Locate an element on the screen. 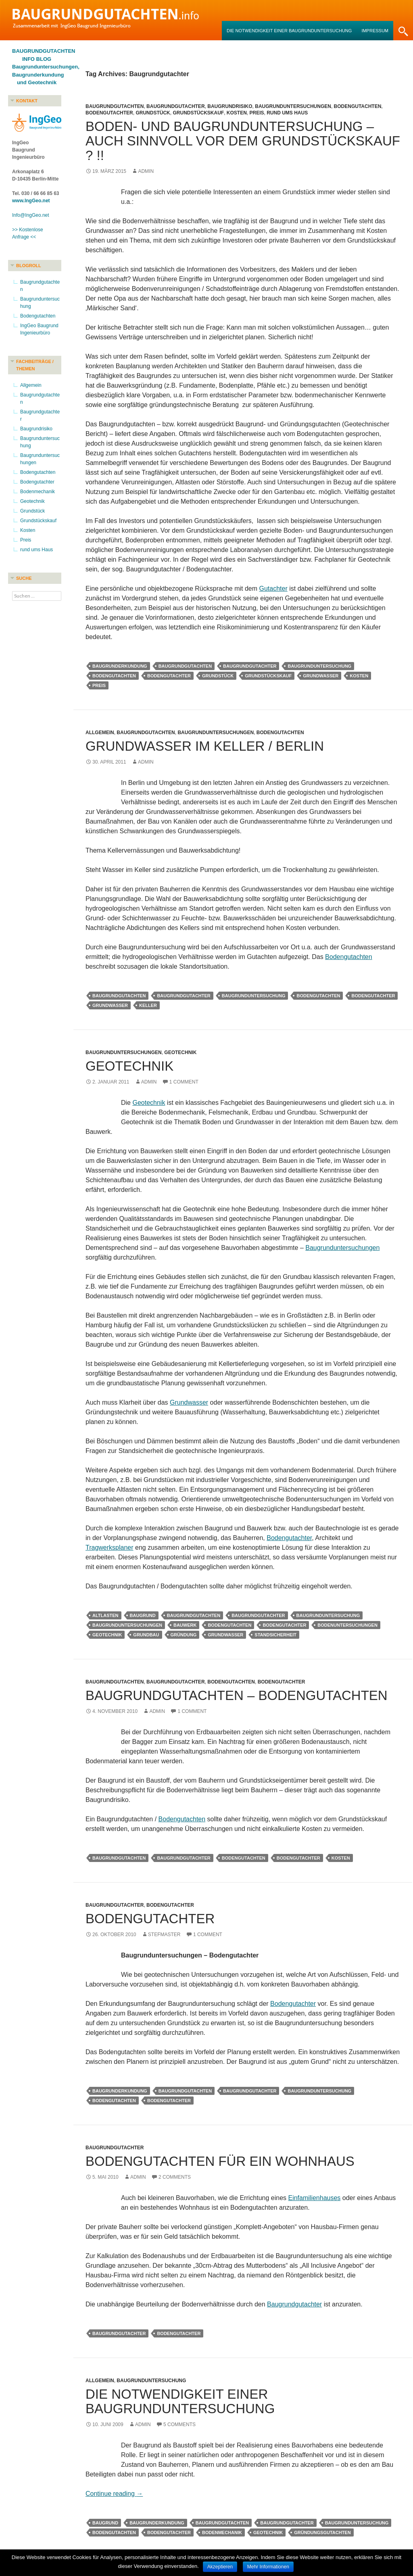  2 Comments is located at coordinates (175, 2177).